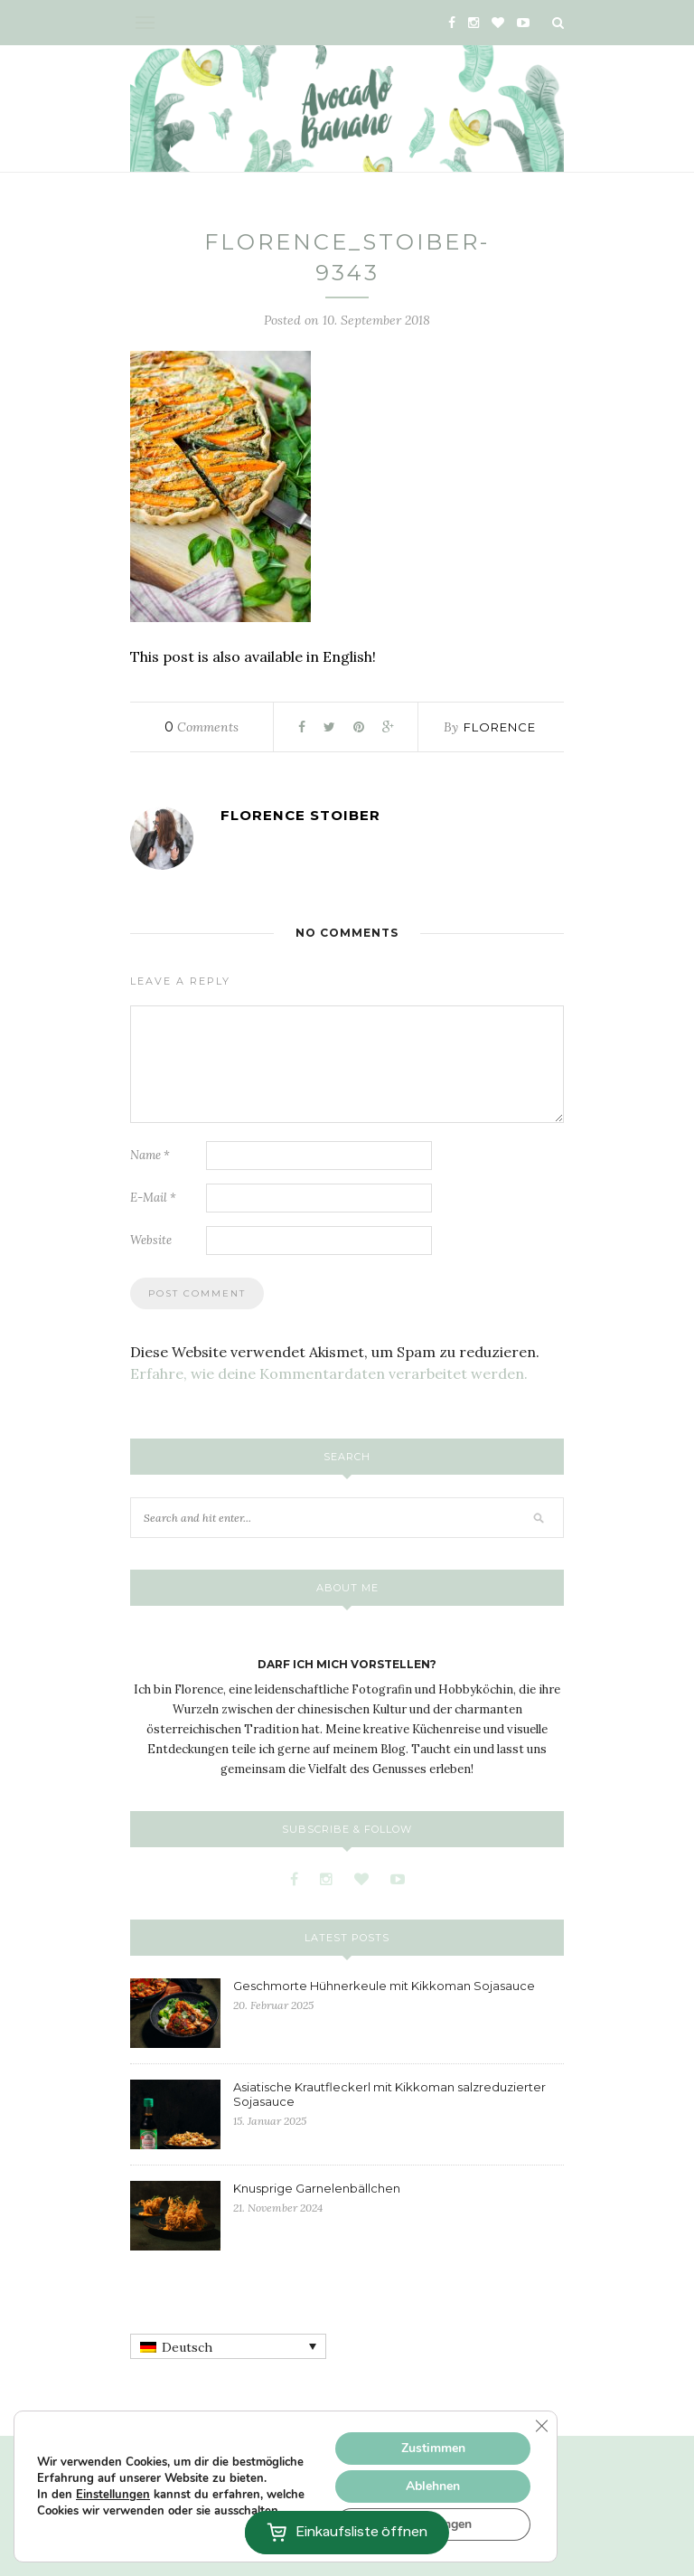  I want to click on Comments, so click(201, 727).